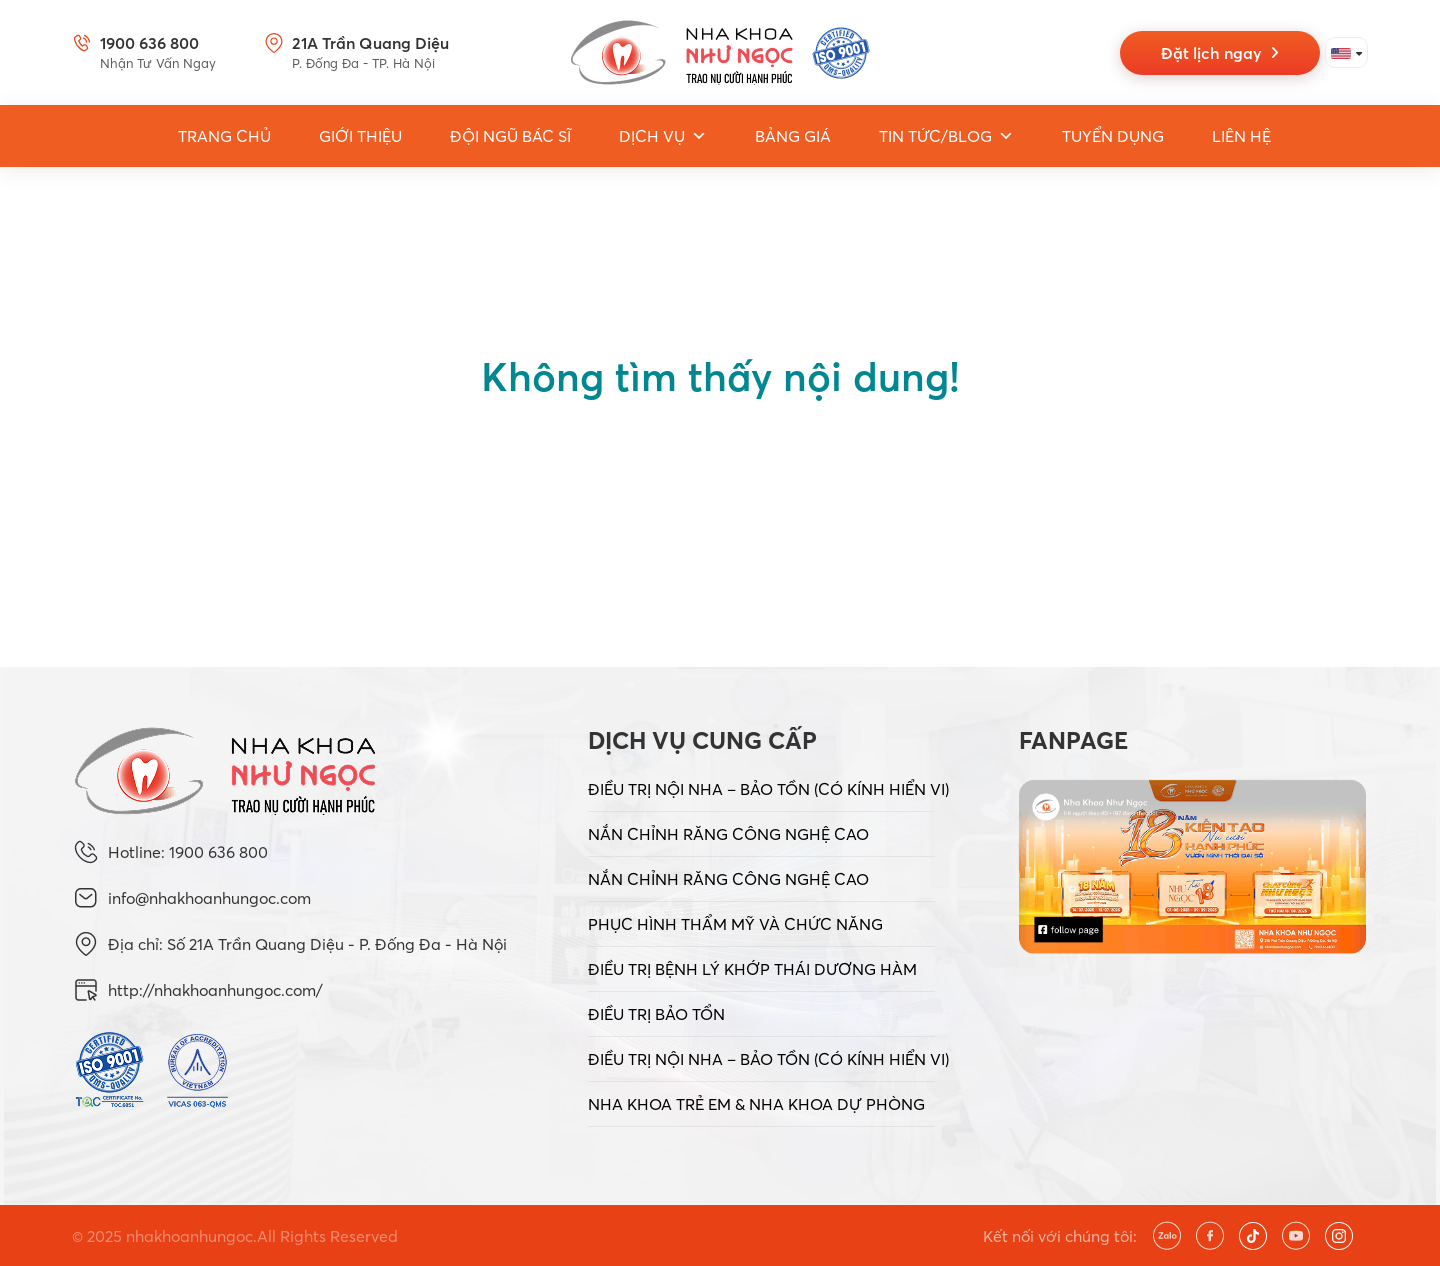 The height and width of the screenshot is (1266, 1440). I want to click on ĐIỀU TRỊ NỘI NHA – BẢO TỒN (CÓ KÍNH HIỂN VI), so click(768, 789).